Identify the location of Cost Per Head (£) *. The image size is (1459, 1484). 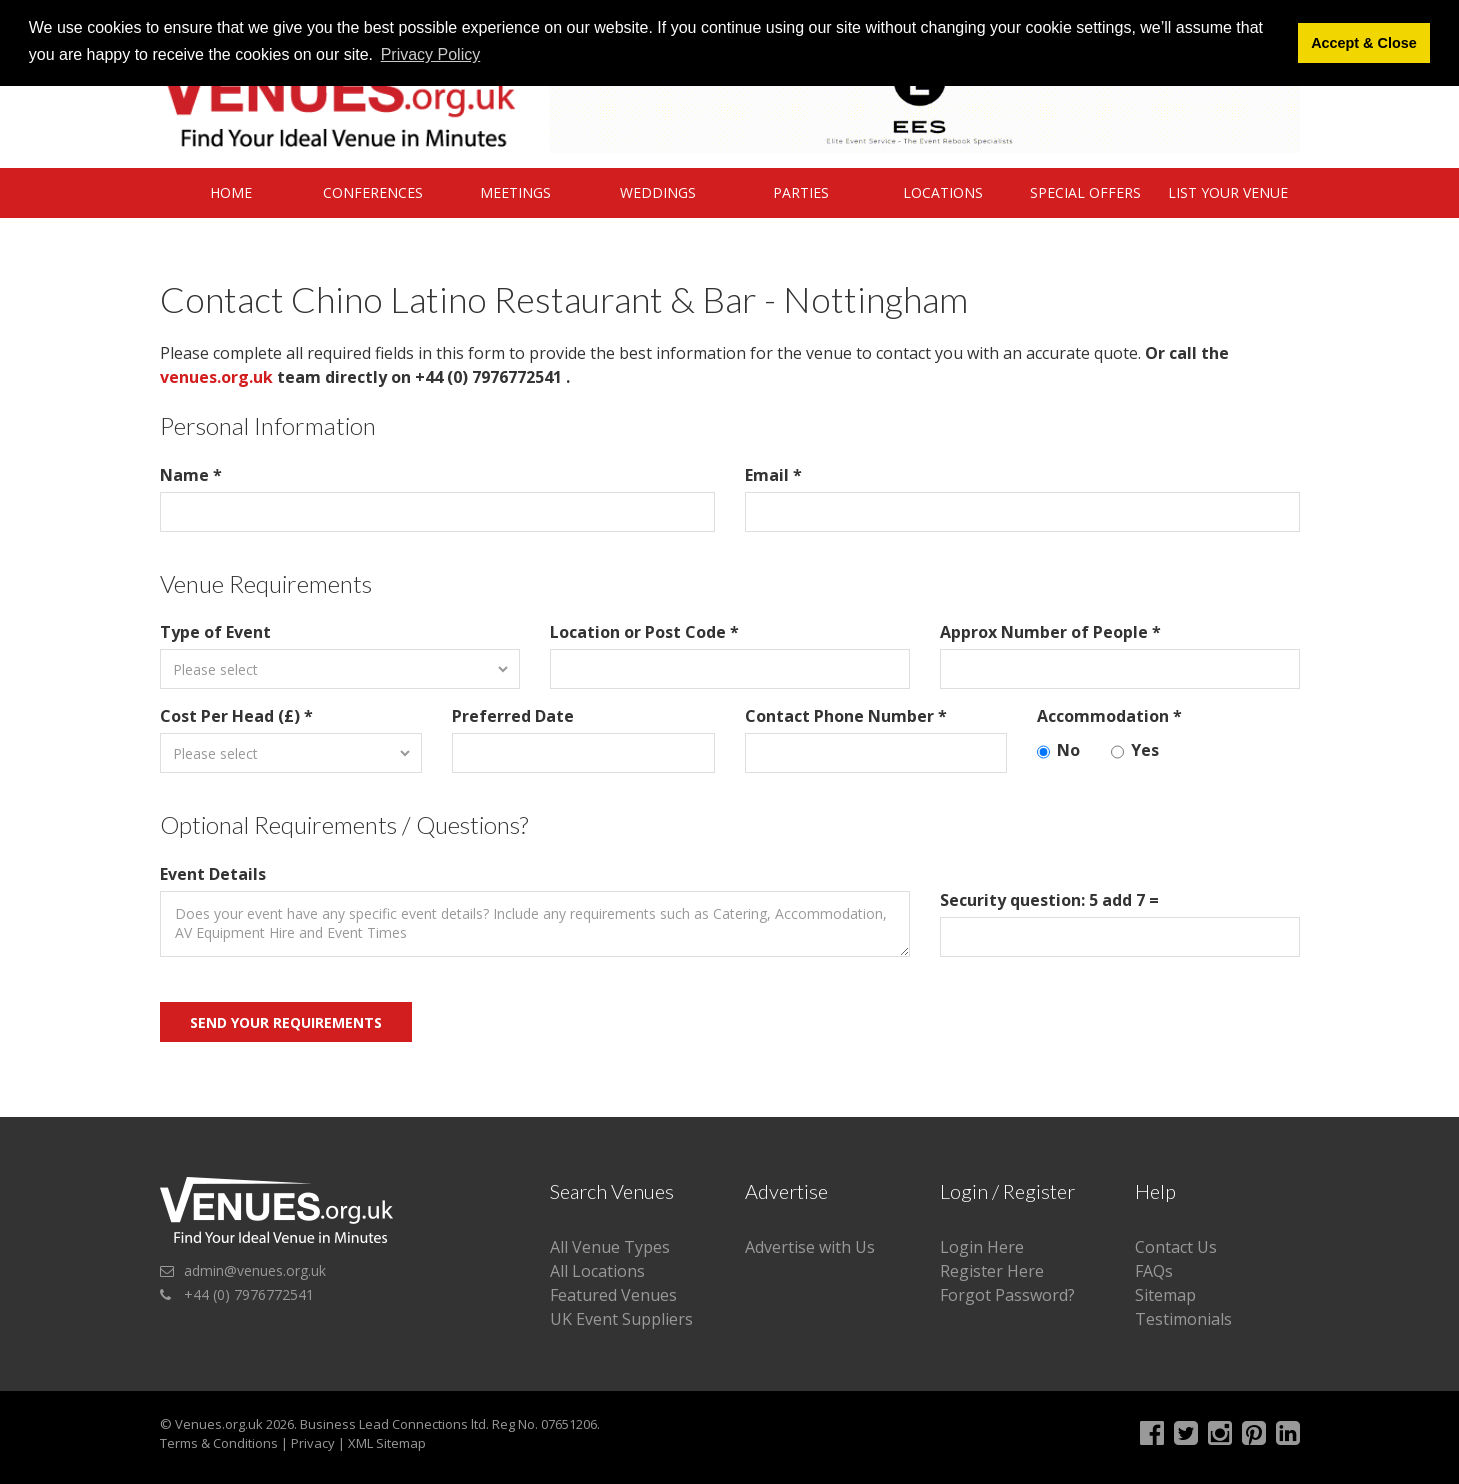
(236, 716).